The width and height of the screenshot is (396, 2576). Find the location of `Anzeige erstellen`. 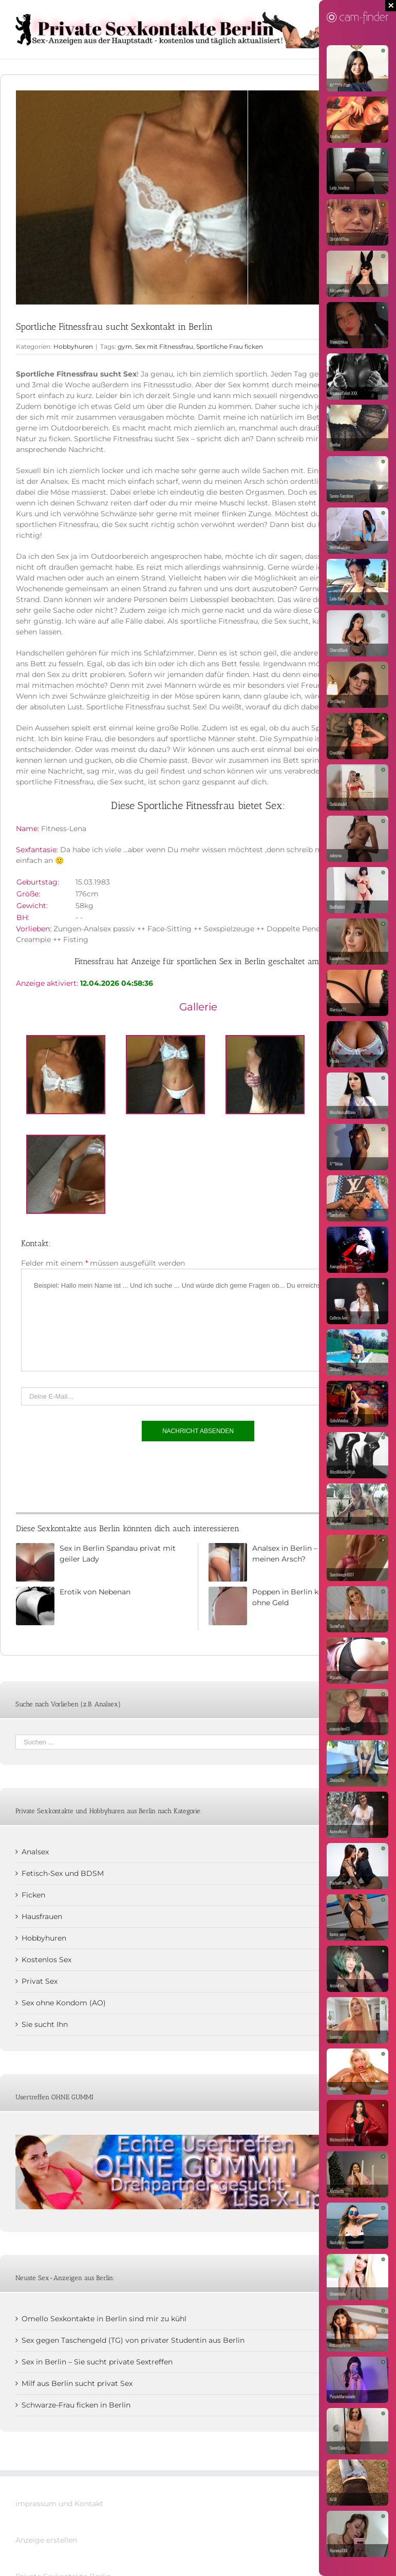

Anzeige erstellen is located at coordinates (46, 2540).